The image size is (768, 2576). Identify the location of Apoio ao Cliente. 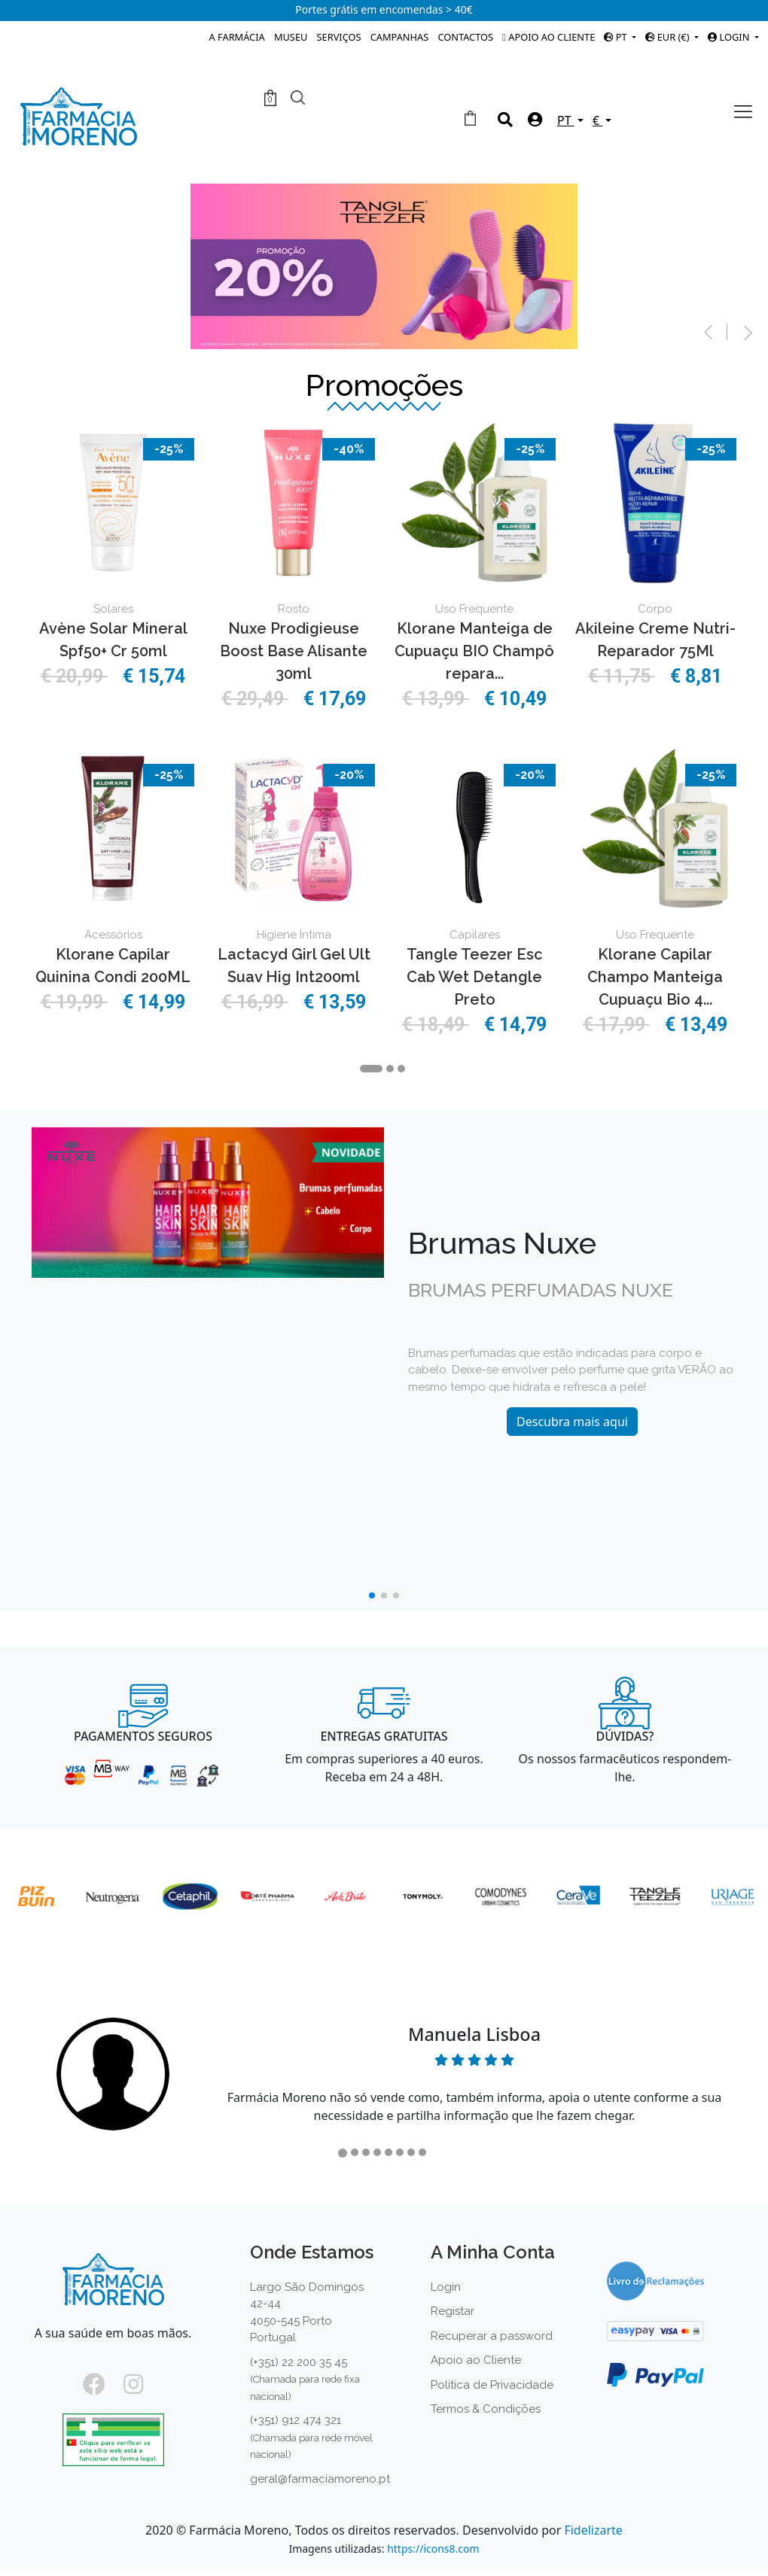
(548, 37).